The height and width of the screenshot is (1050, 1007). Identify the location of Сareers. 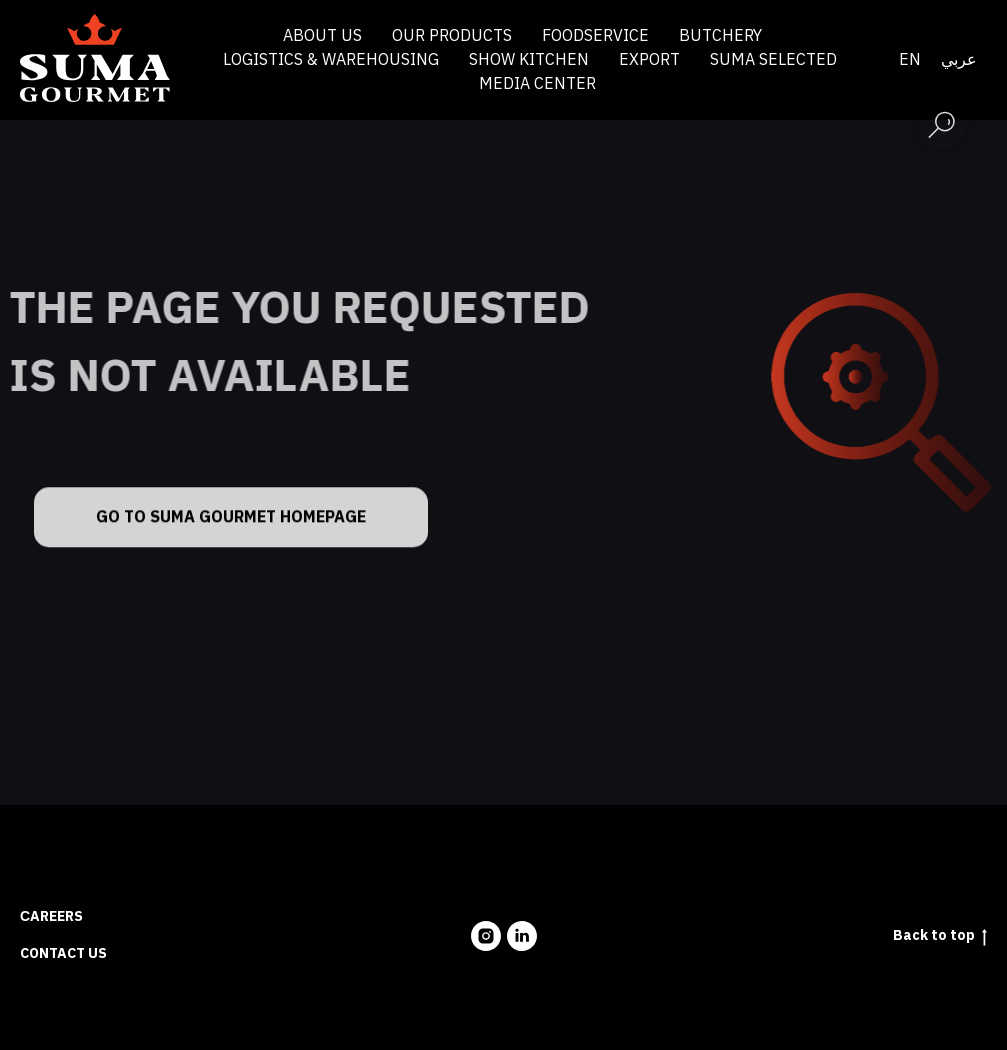
(51, 916).